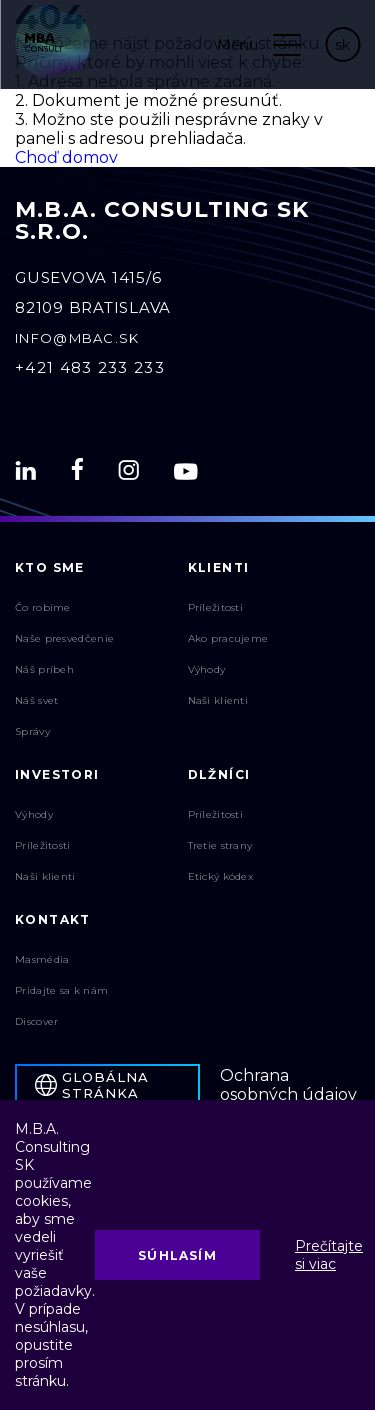  Describe the element at coordinates (219, 774) in the screenshot. I see `Dlžníci` at that location.